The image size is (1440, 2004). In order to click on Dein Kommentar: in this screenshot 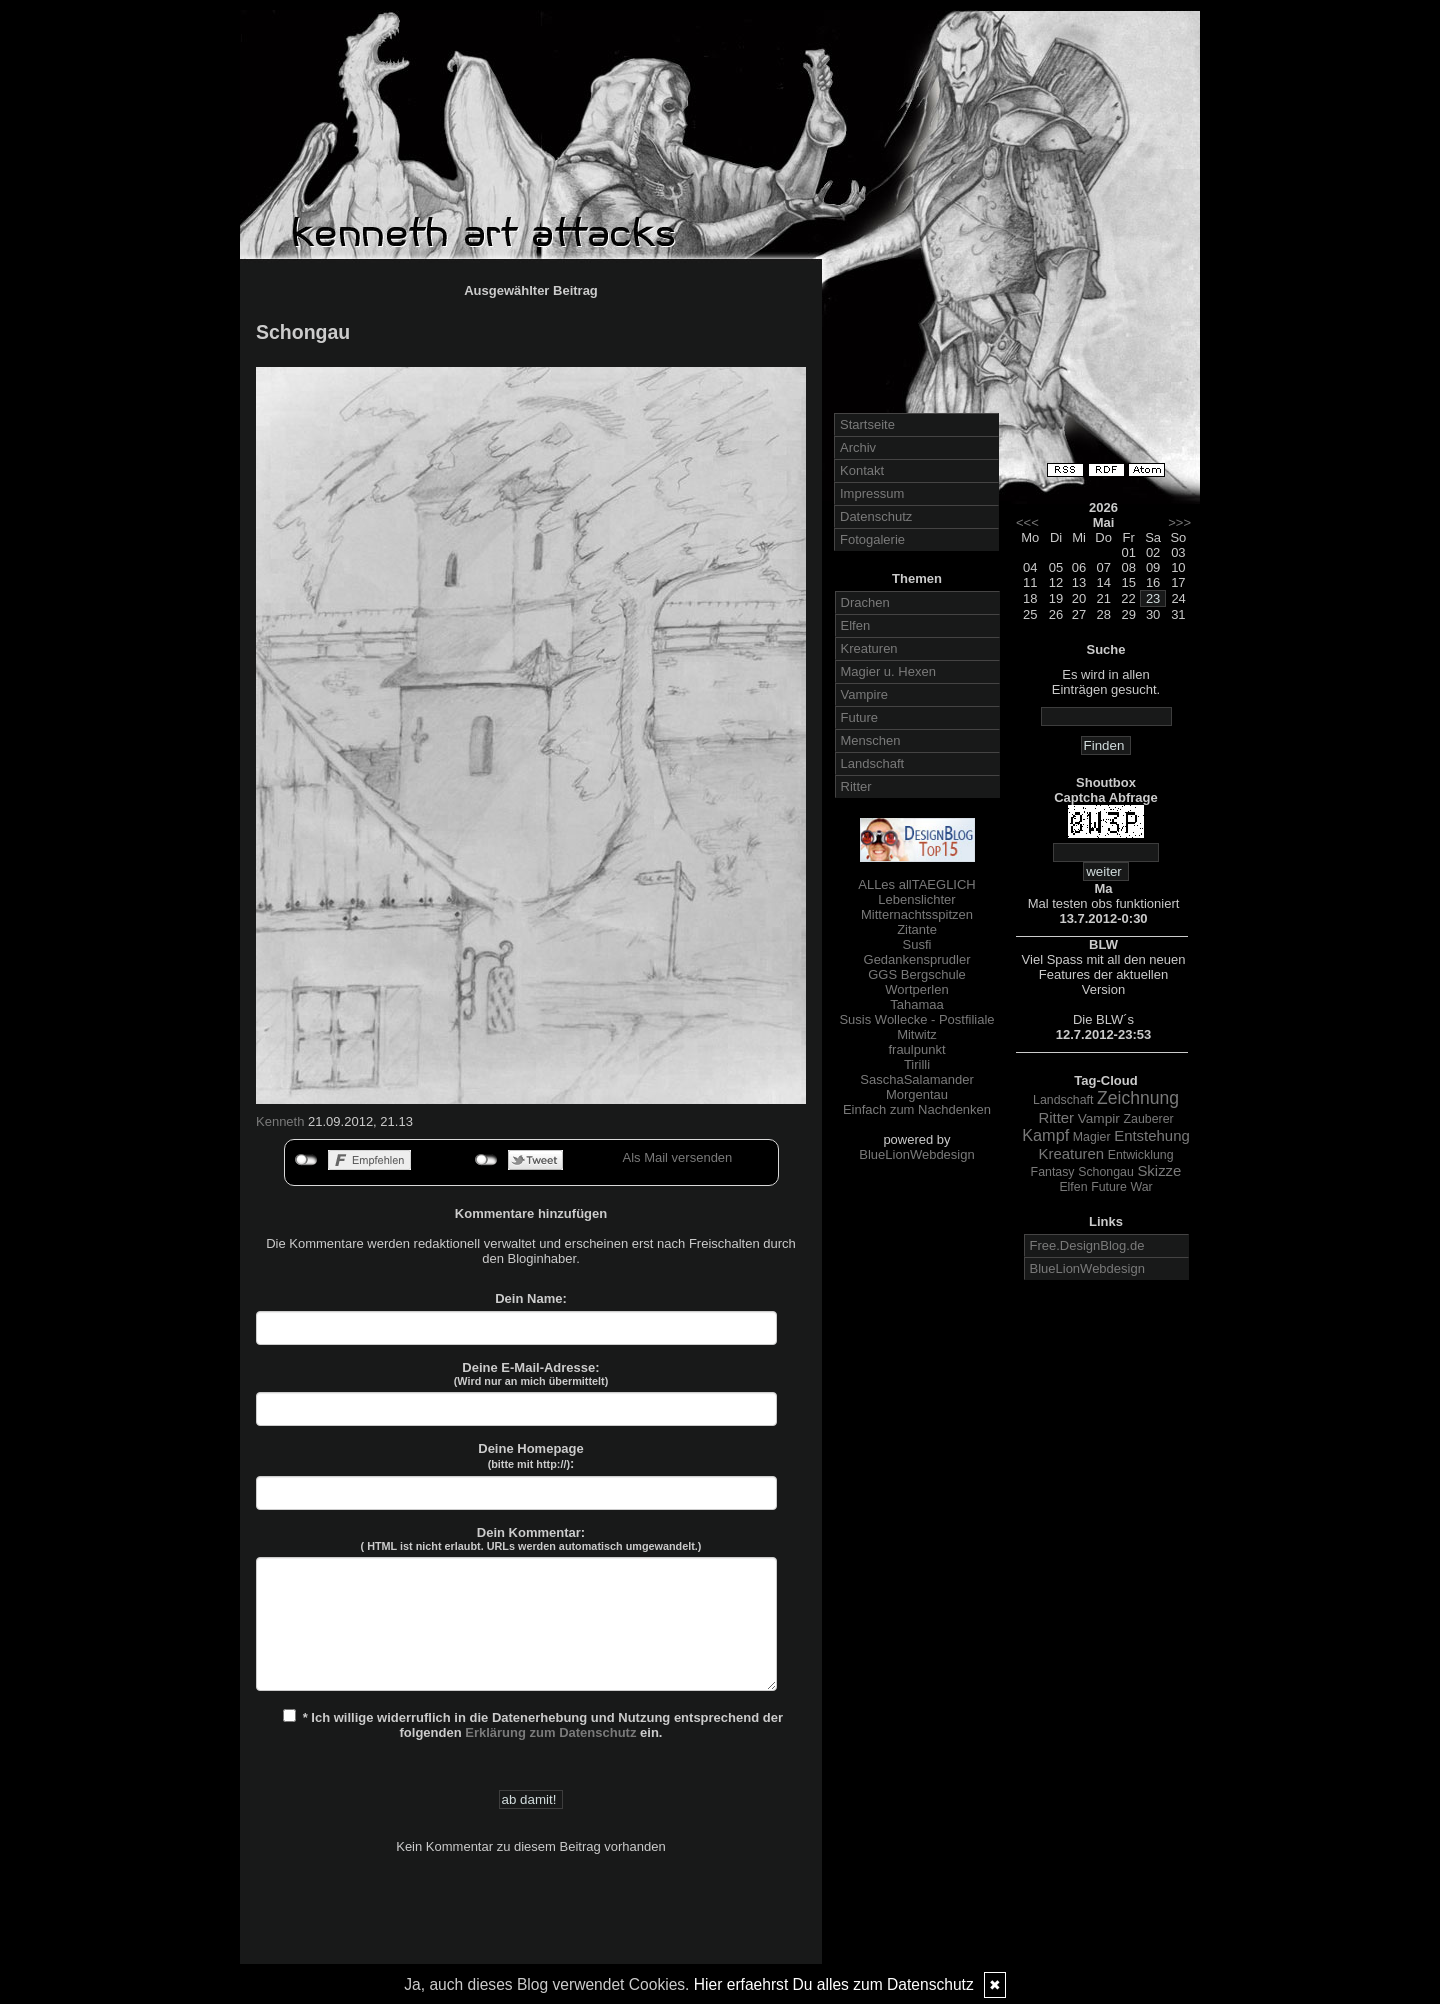, I will do `click(531, 1538)`.